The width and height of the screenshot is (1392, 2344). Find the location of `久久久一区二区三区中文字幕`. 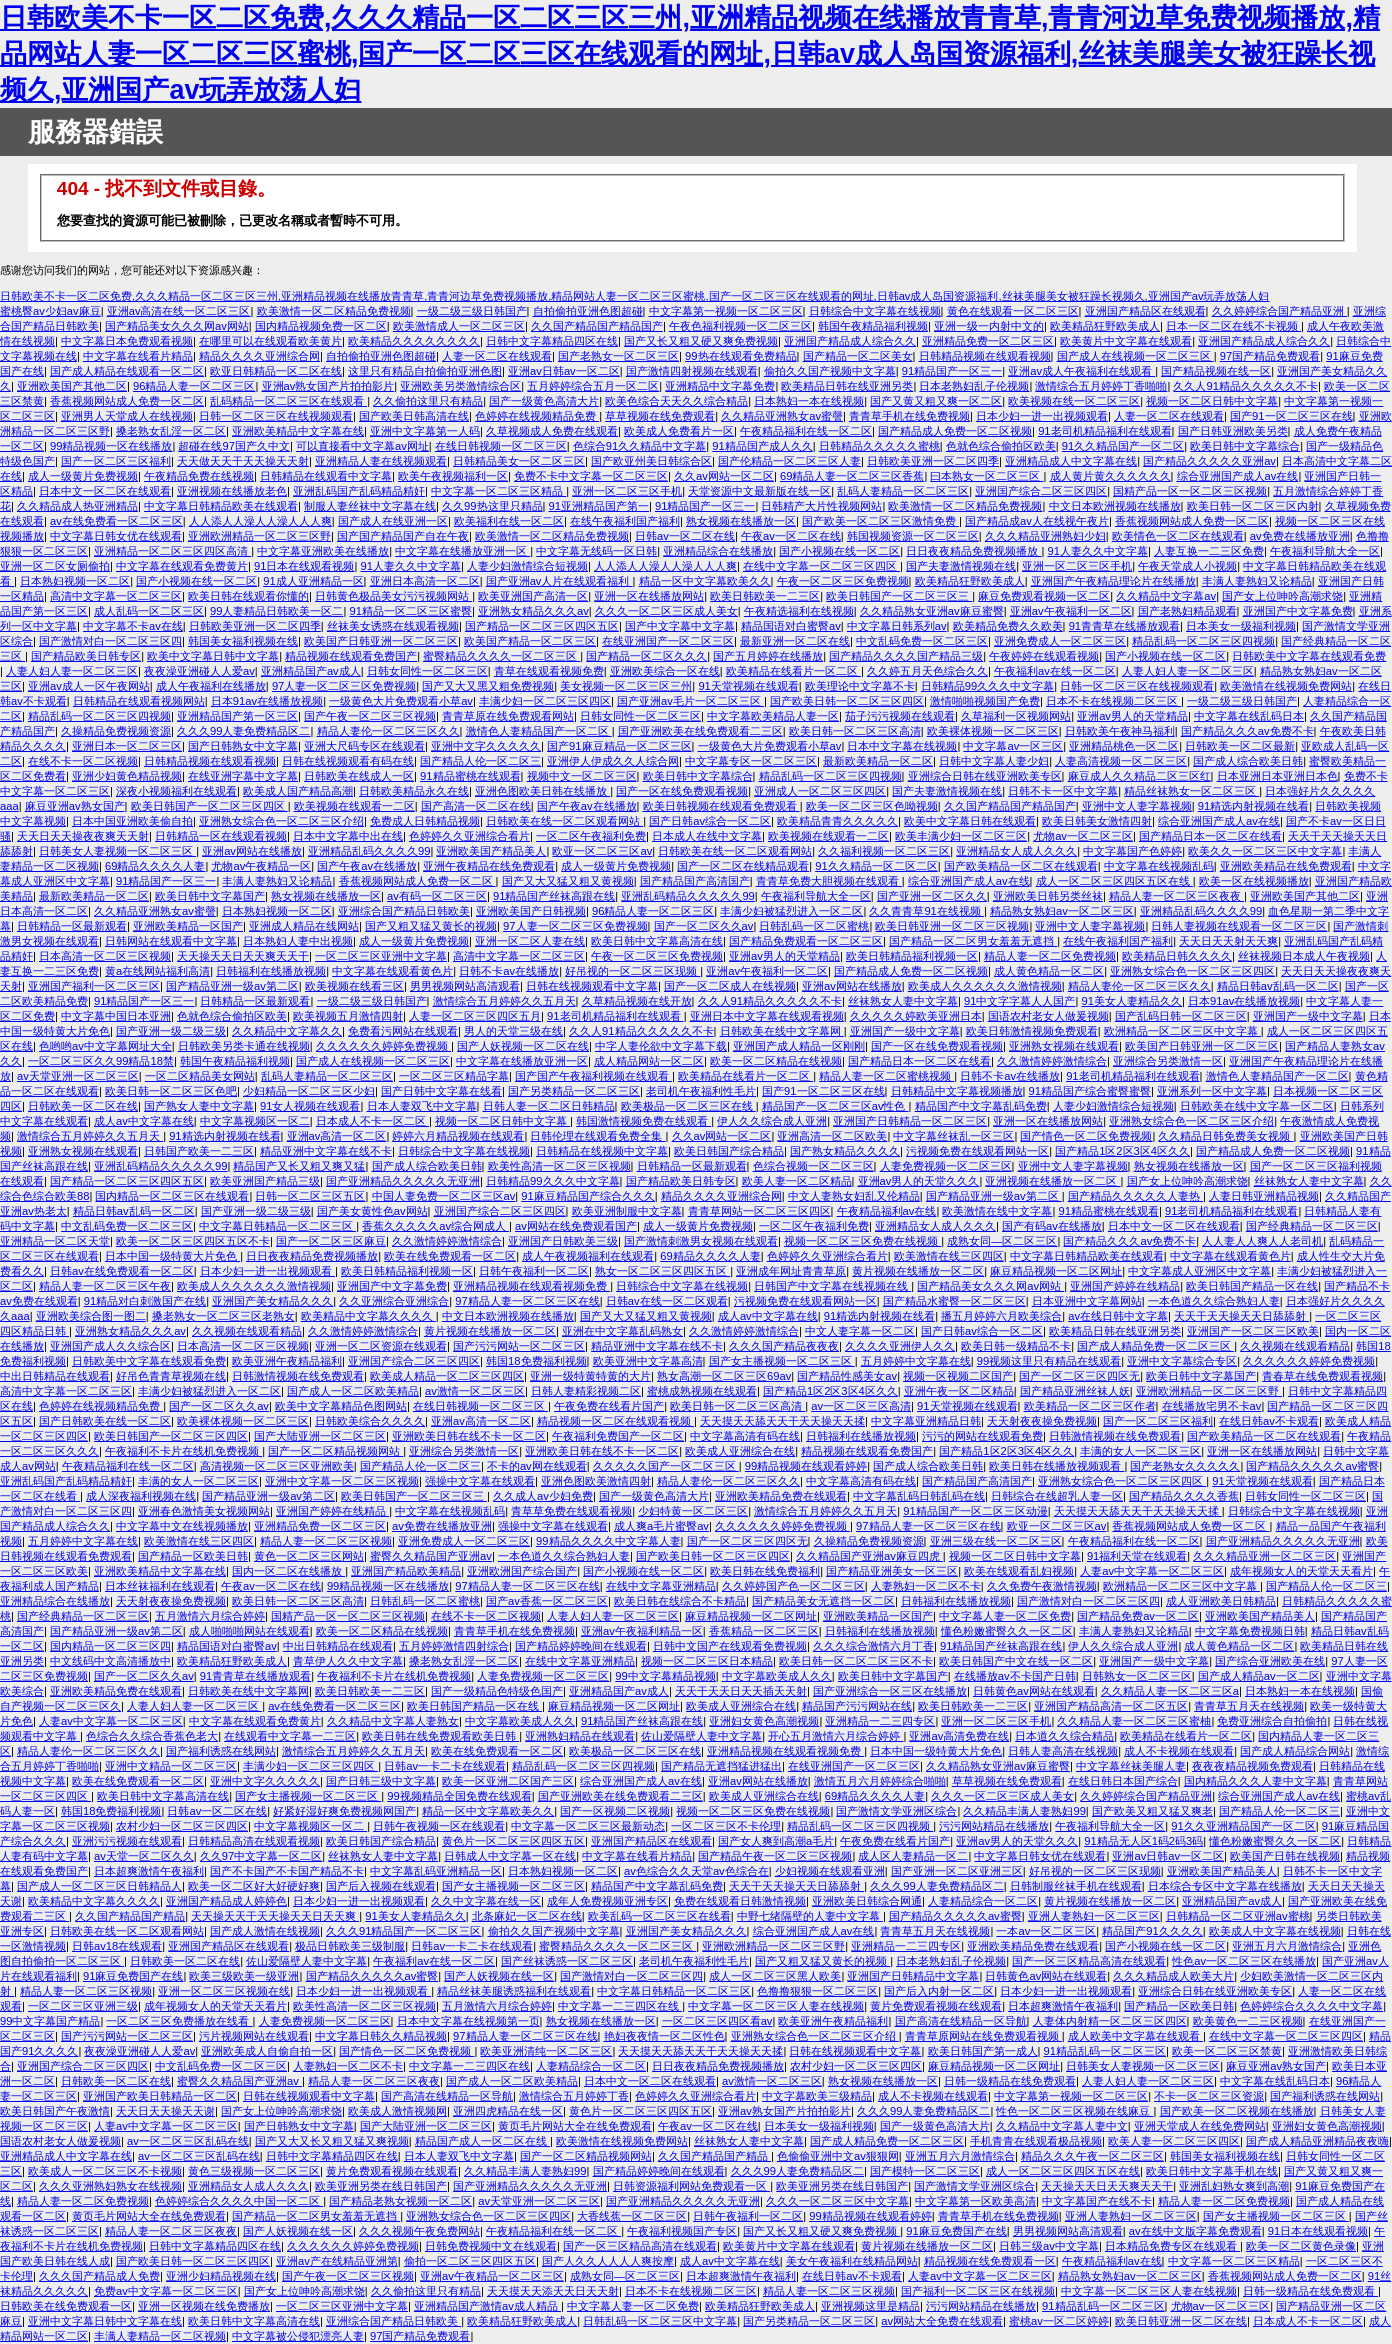

久久久一区二区三区中文字幕 is located at coordinates (837, 2201).